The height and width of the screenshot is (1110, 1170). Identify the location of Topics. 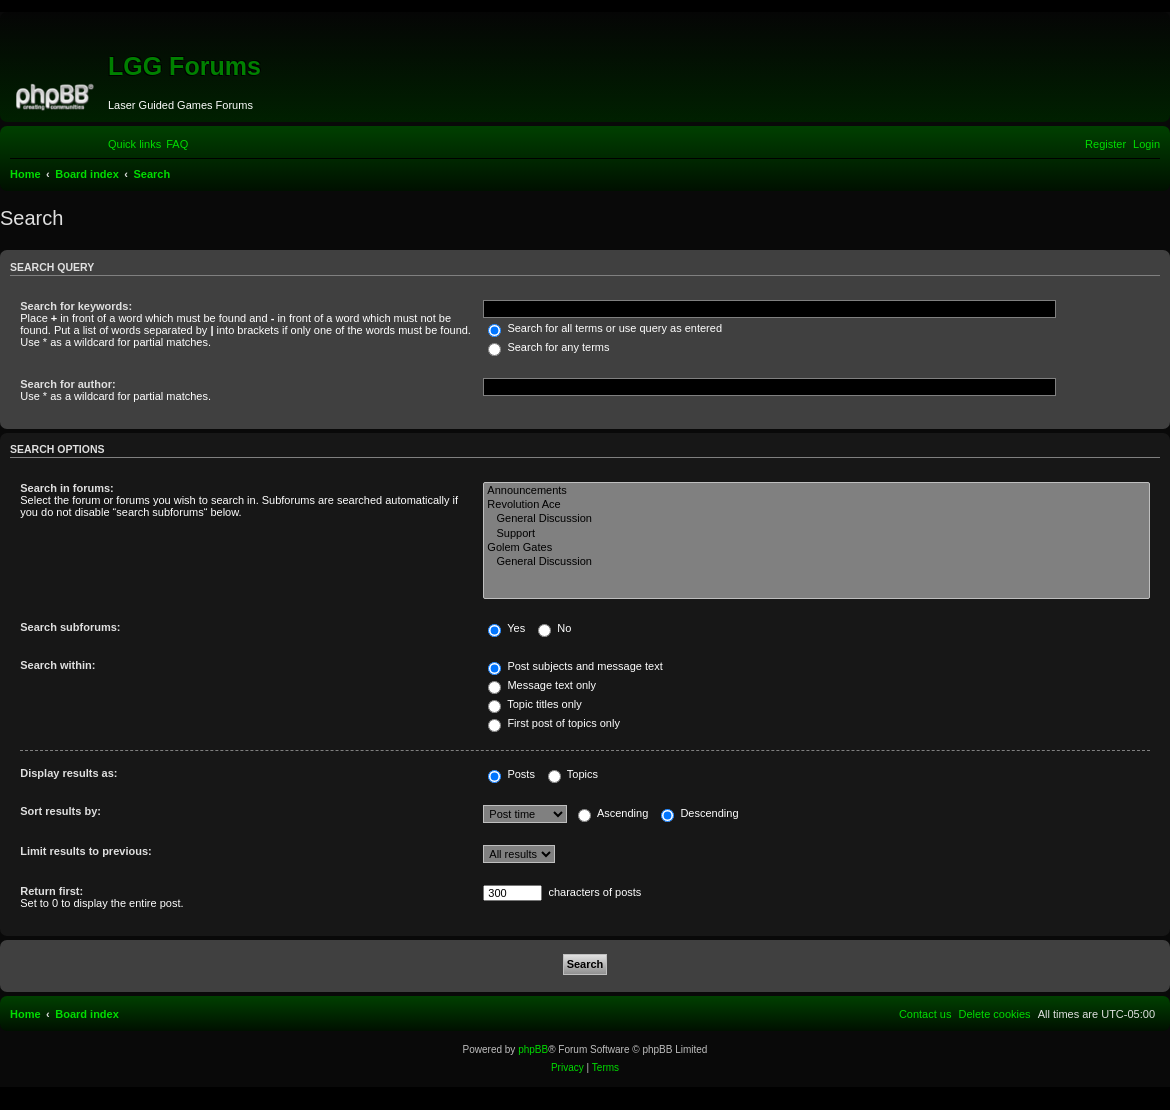
(573, 774).